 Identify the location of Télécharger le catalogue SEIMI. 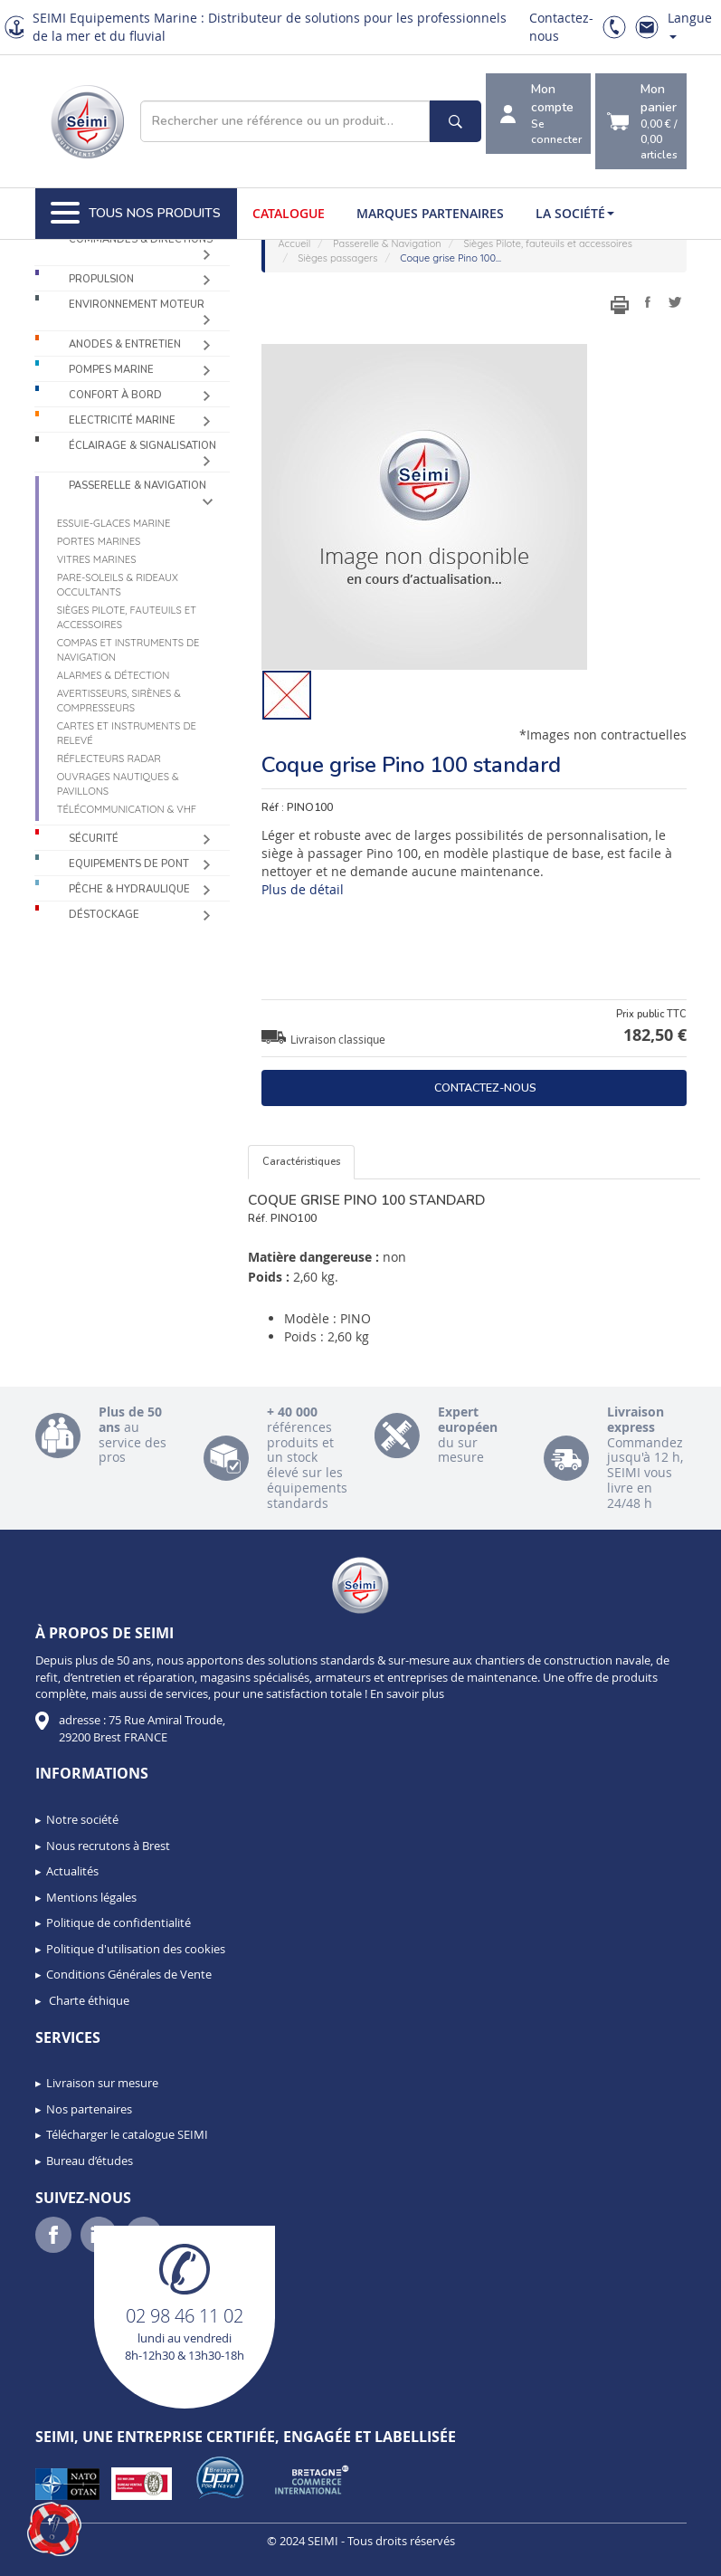
(127, 2134).